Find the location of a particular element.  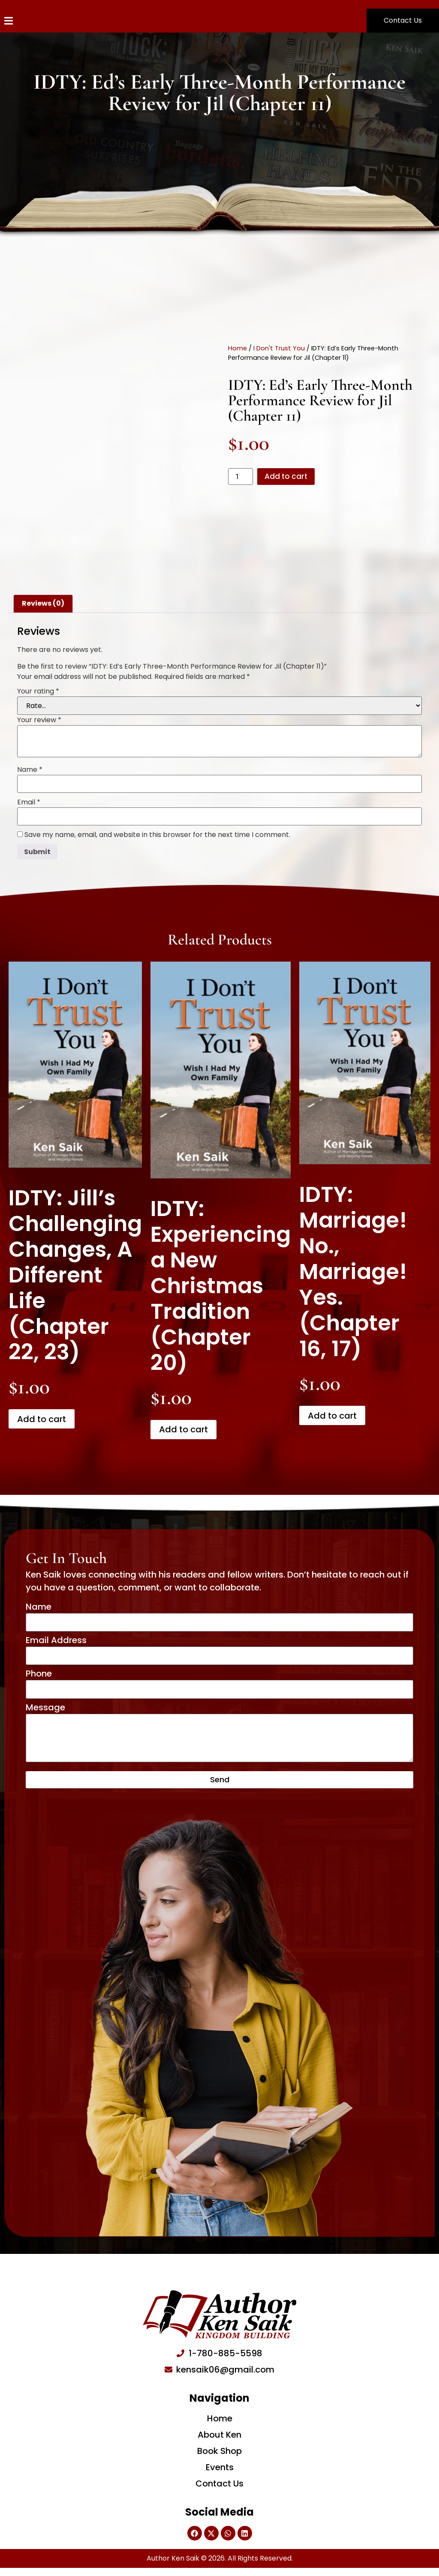

Message is located at coordinates (45, 1711).